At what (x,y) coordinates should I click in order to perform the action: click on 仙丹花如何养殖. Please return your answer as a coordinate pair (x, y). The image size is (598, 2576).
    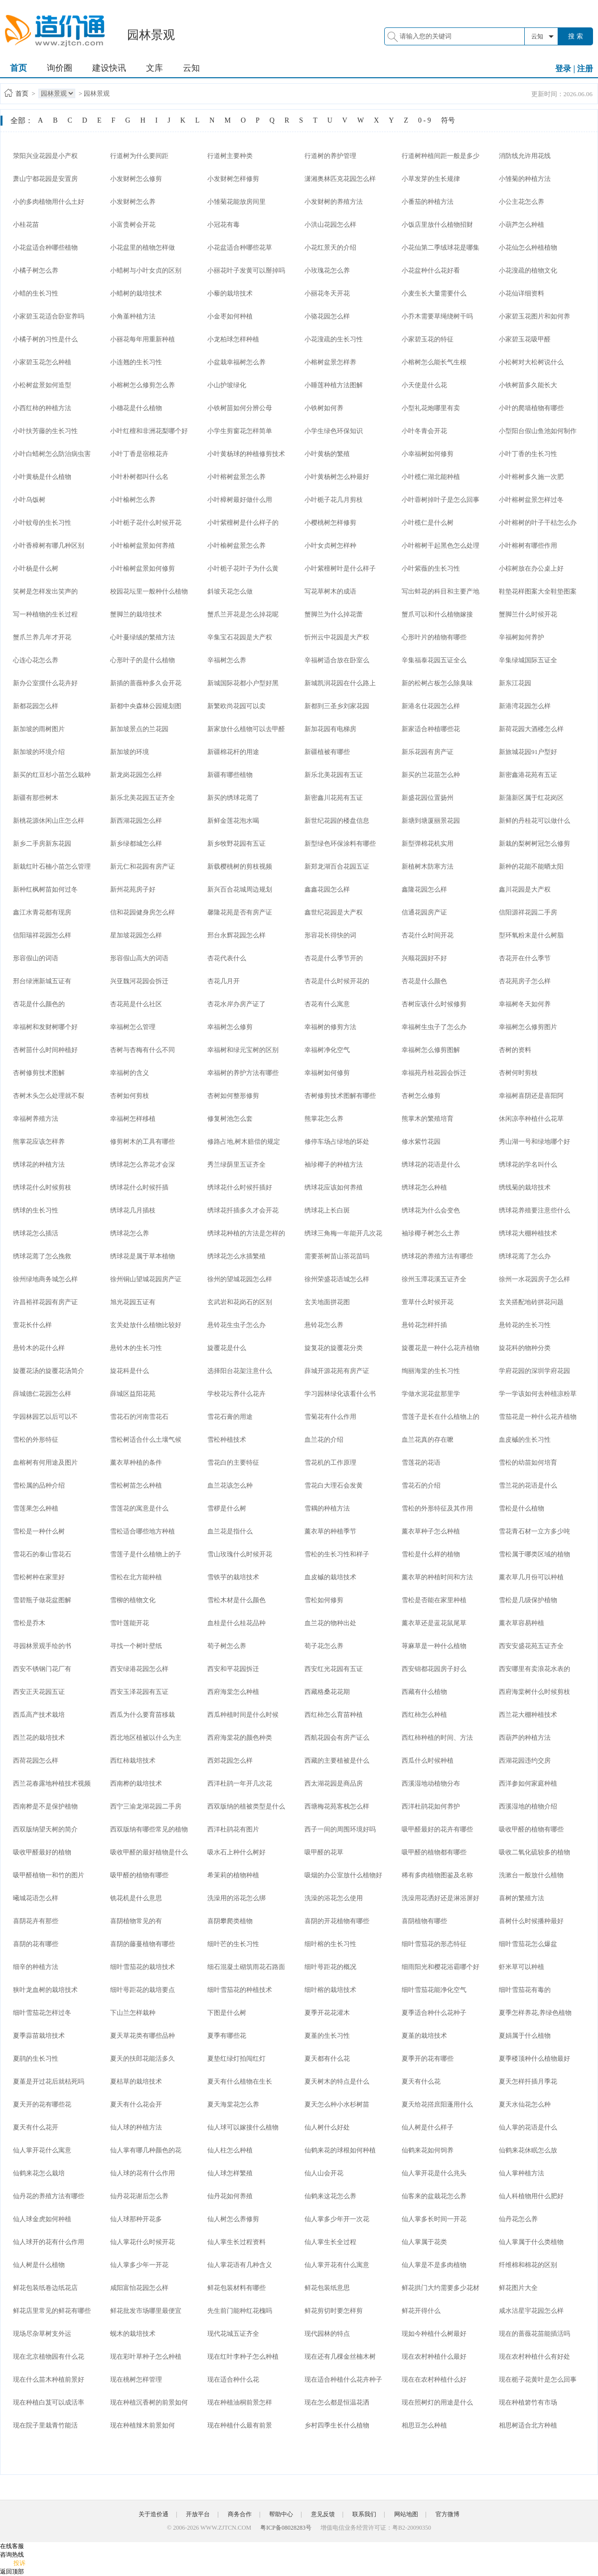
    Looking at the image, I should click on (230, 2196).